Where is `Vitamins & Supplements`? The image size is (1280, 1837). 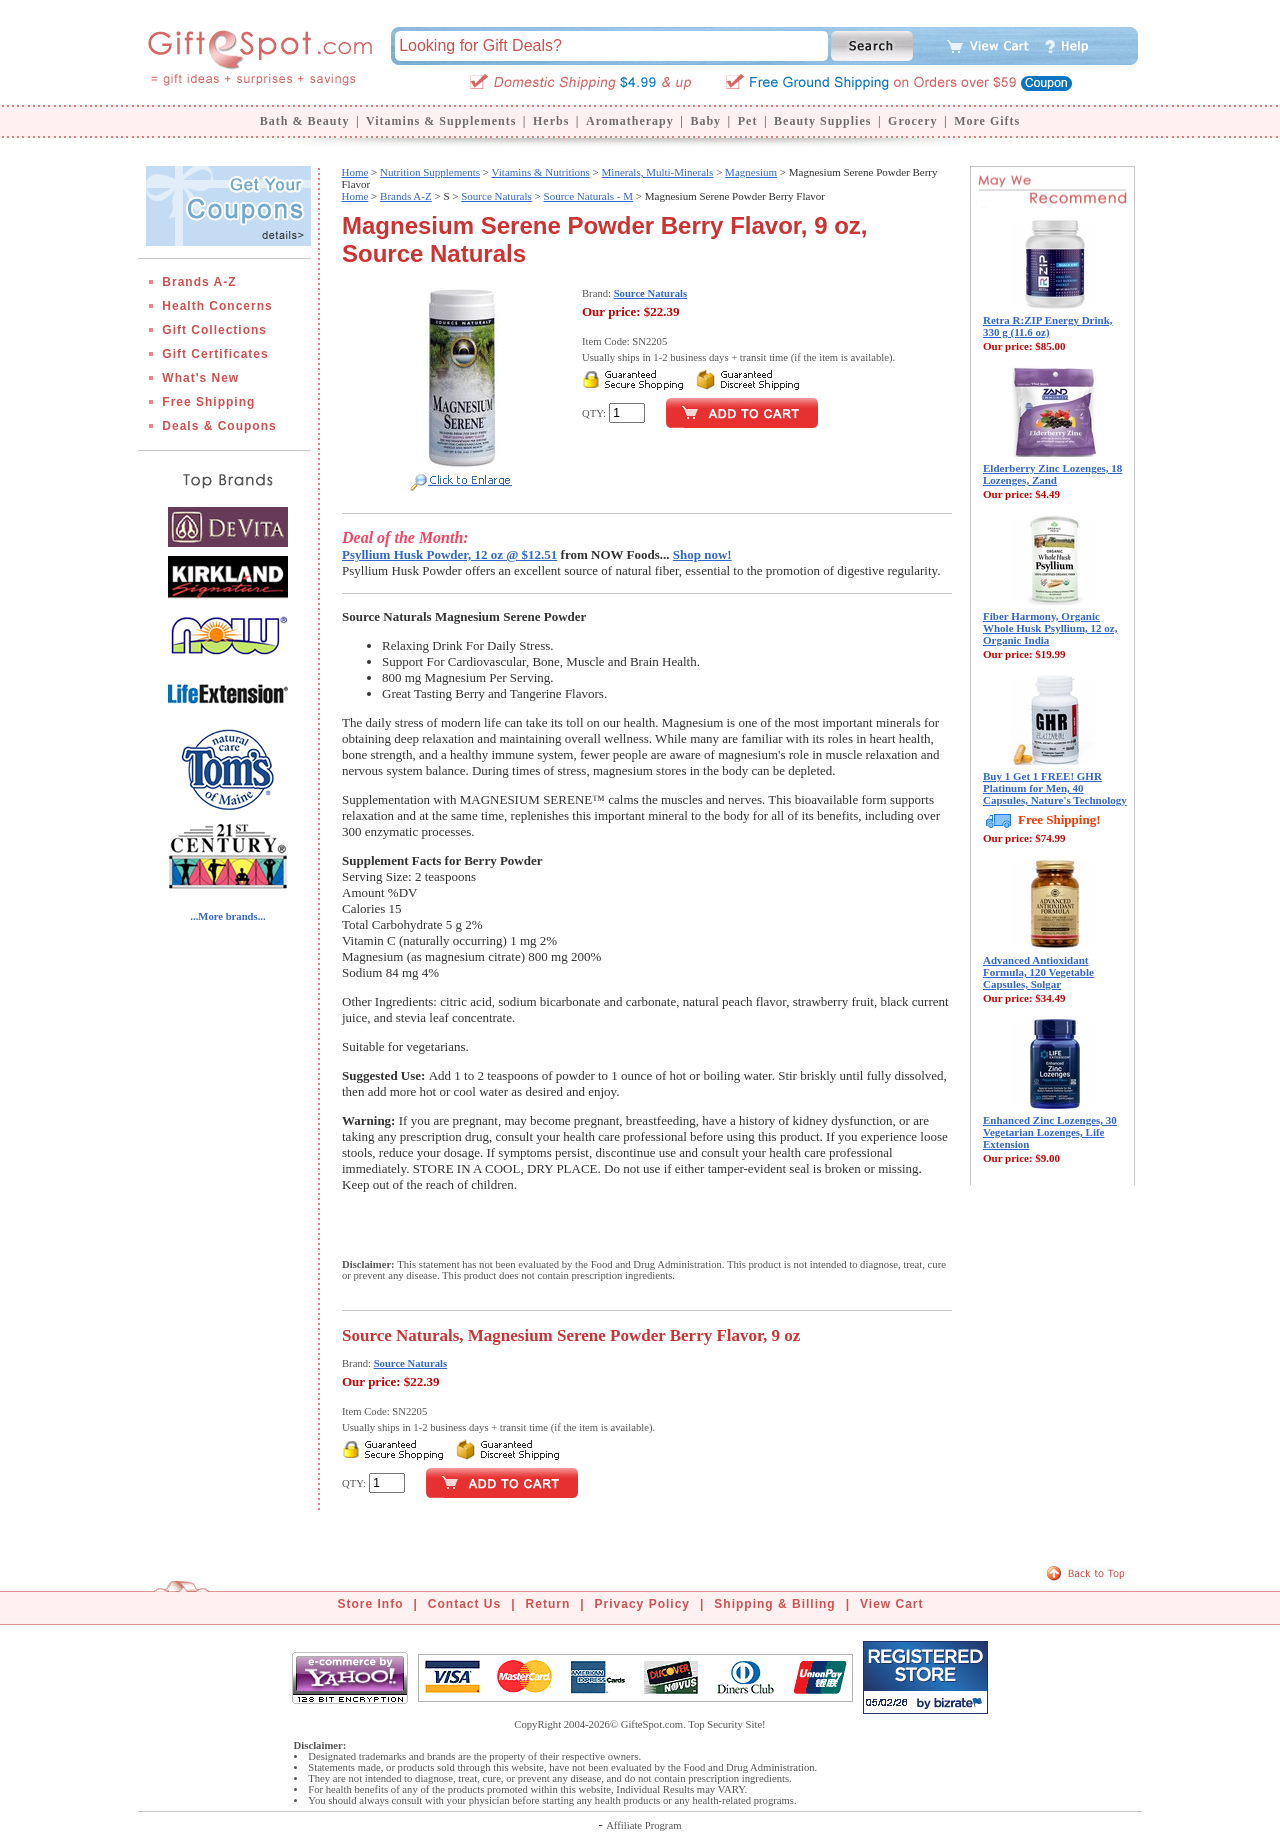 Vitamins & Supplements is located at coordinates (441, 121).